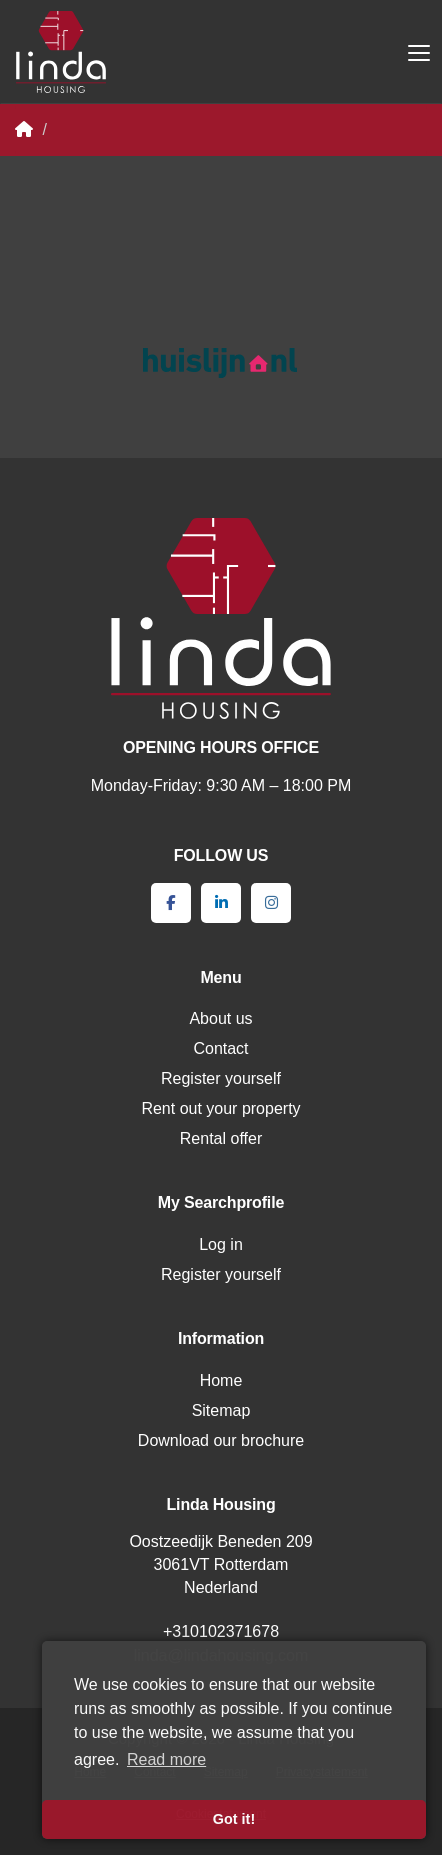 This screenshot has width=442, height=1855. I want to click on [Like us on Facebook], so click(171, 903).